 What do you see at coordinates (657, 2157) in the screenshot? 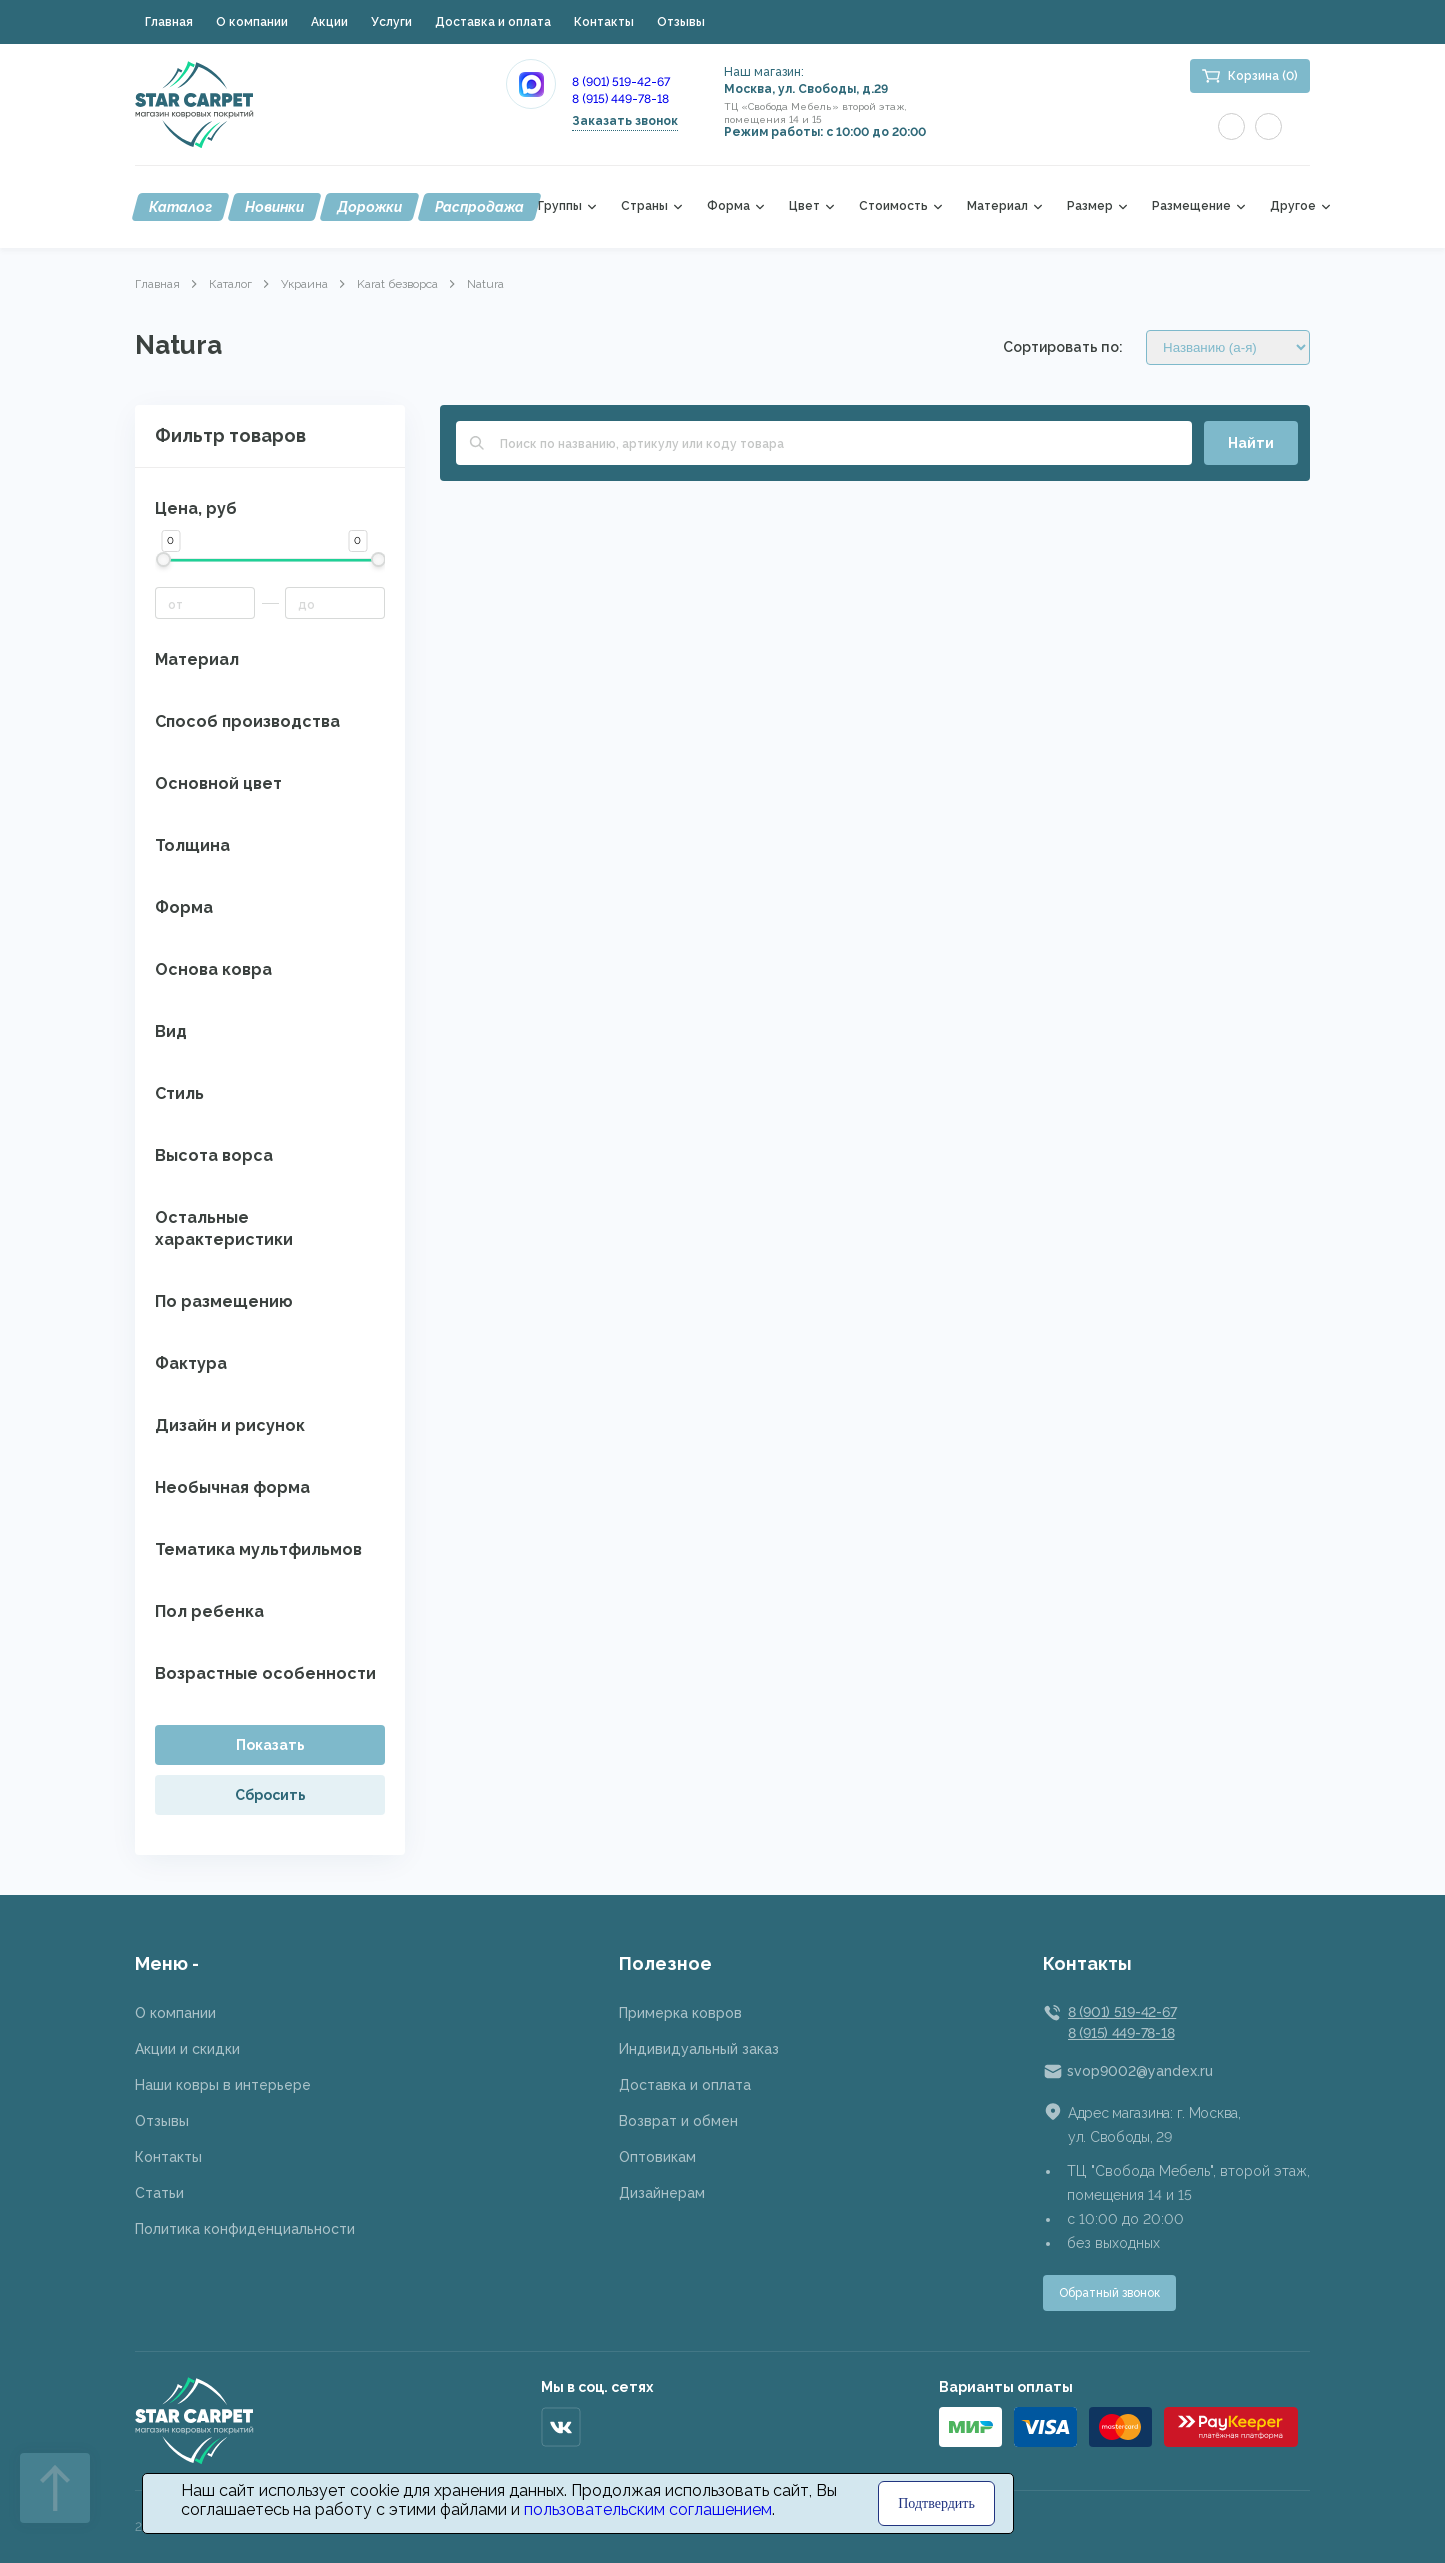
I see `Оптовикам` at bounding box center [657, 2157].